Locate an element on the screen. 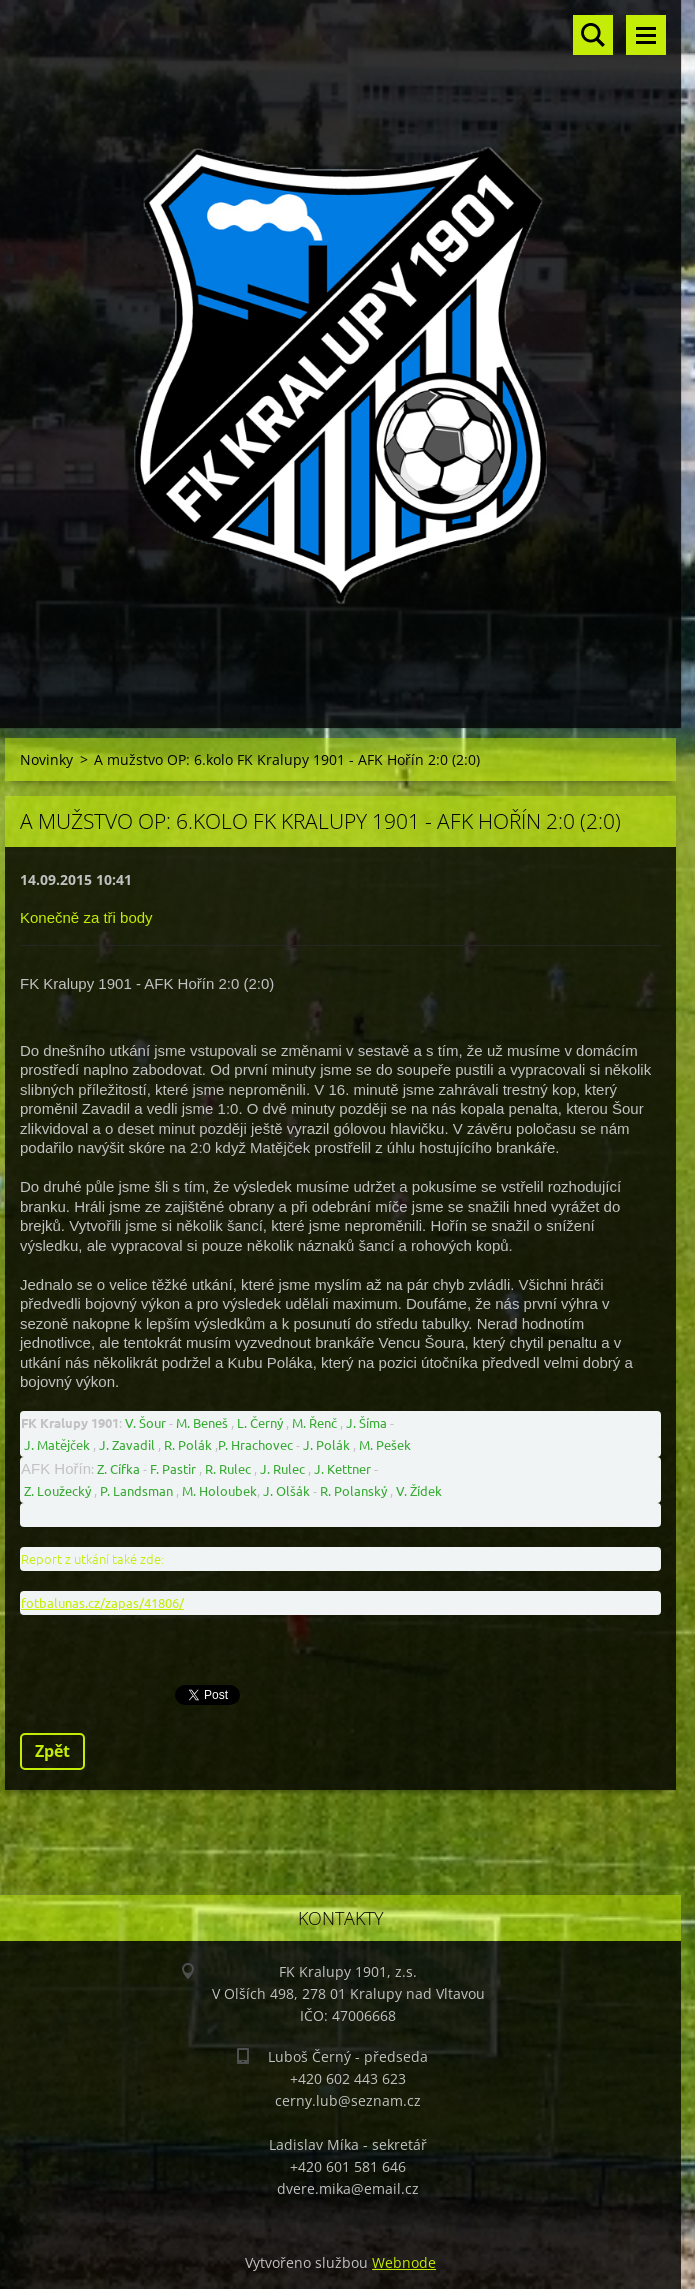  M. Beneš is located at coordinates (202, 1422).